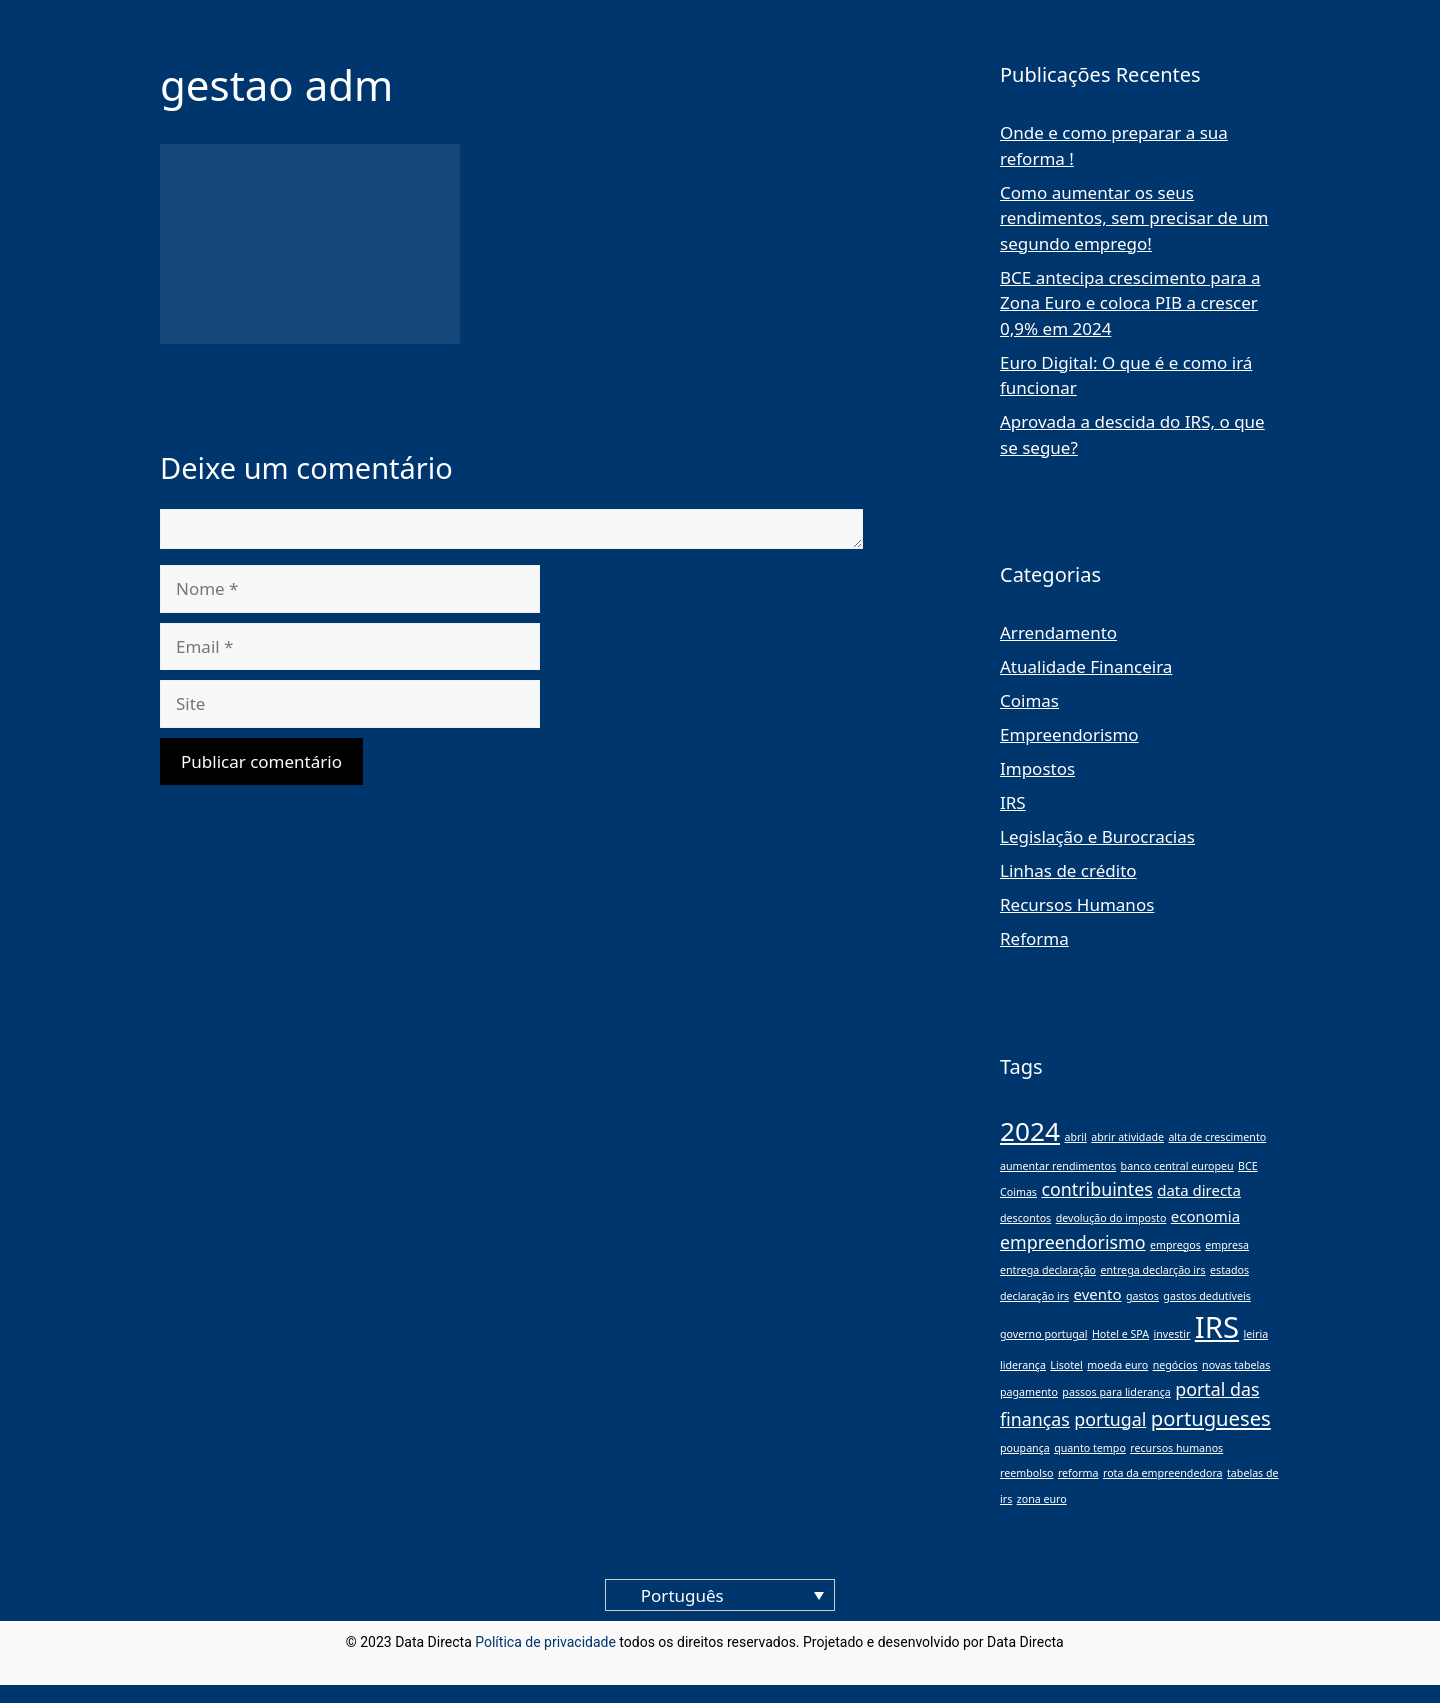 The width and height of the screenshot is (1440, 1703). I want to click on investir [investir (1 item)], so click(1171, 1334).